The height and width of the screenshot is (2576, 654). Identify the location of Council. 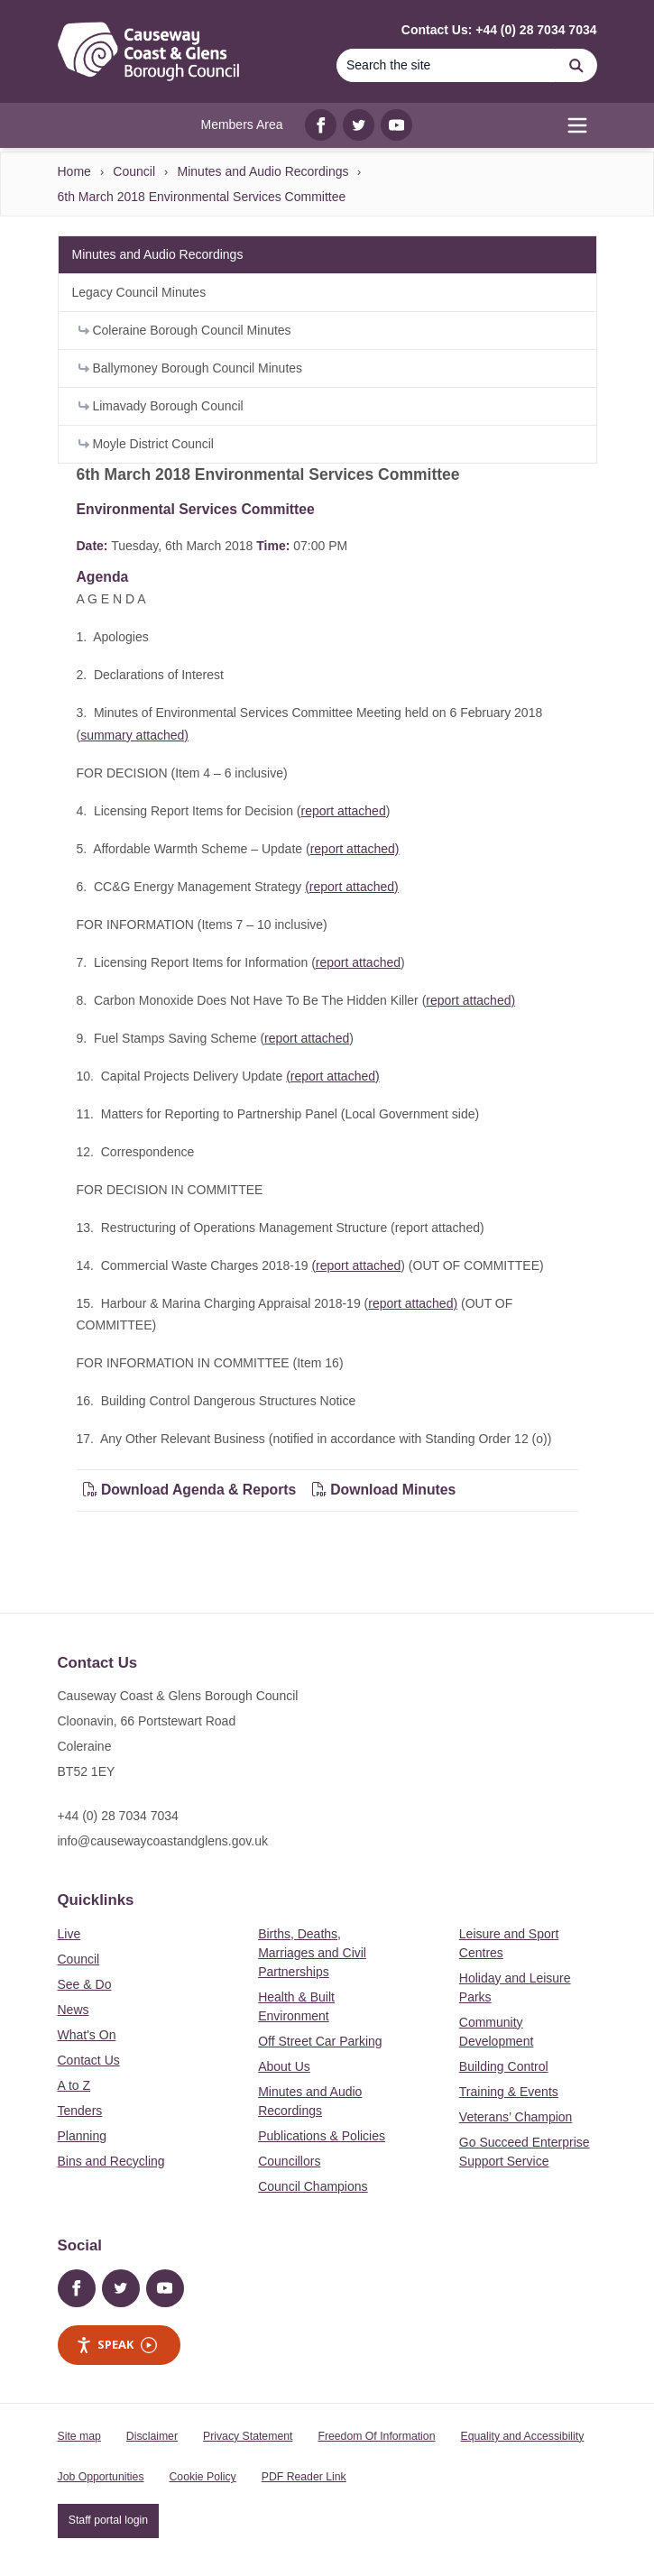
(134, 171).